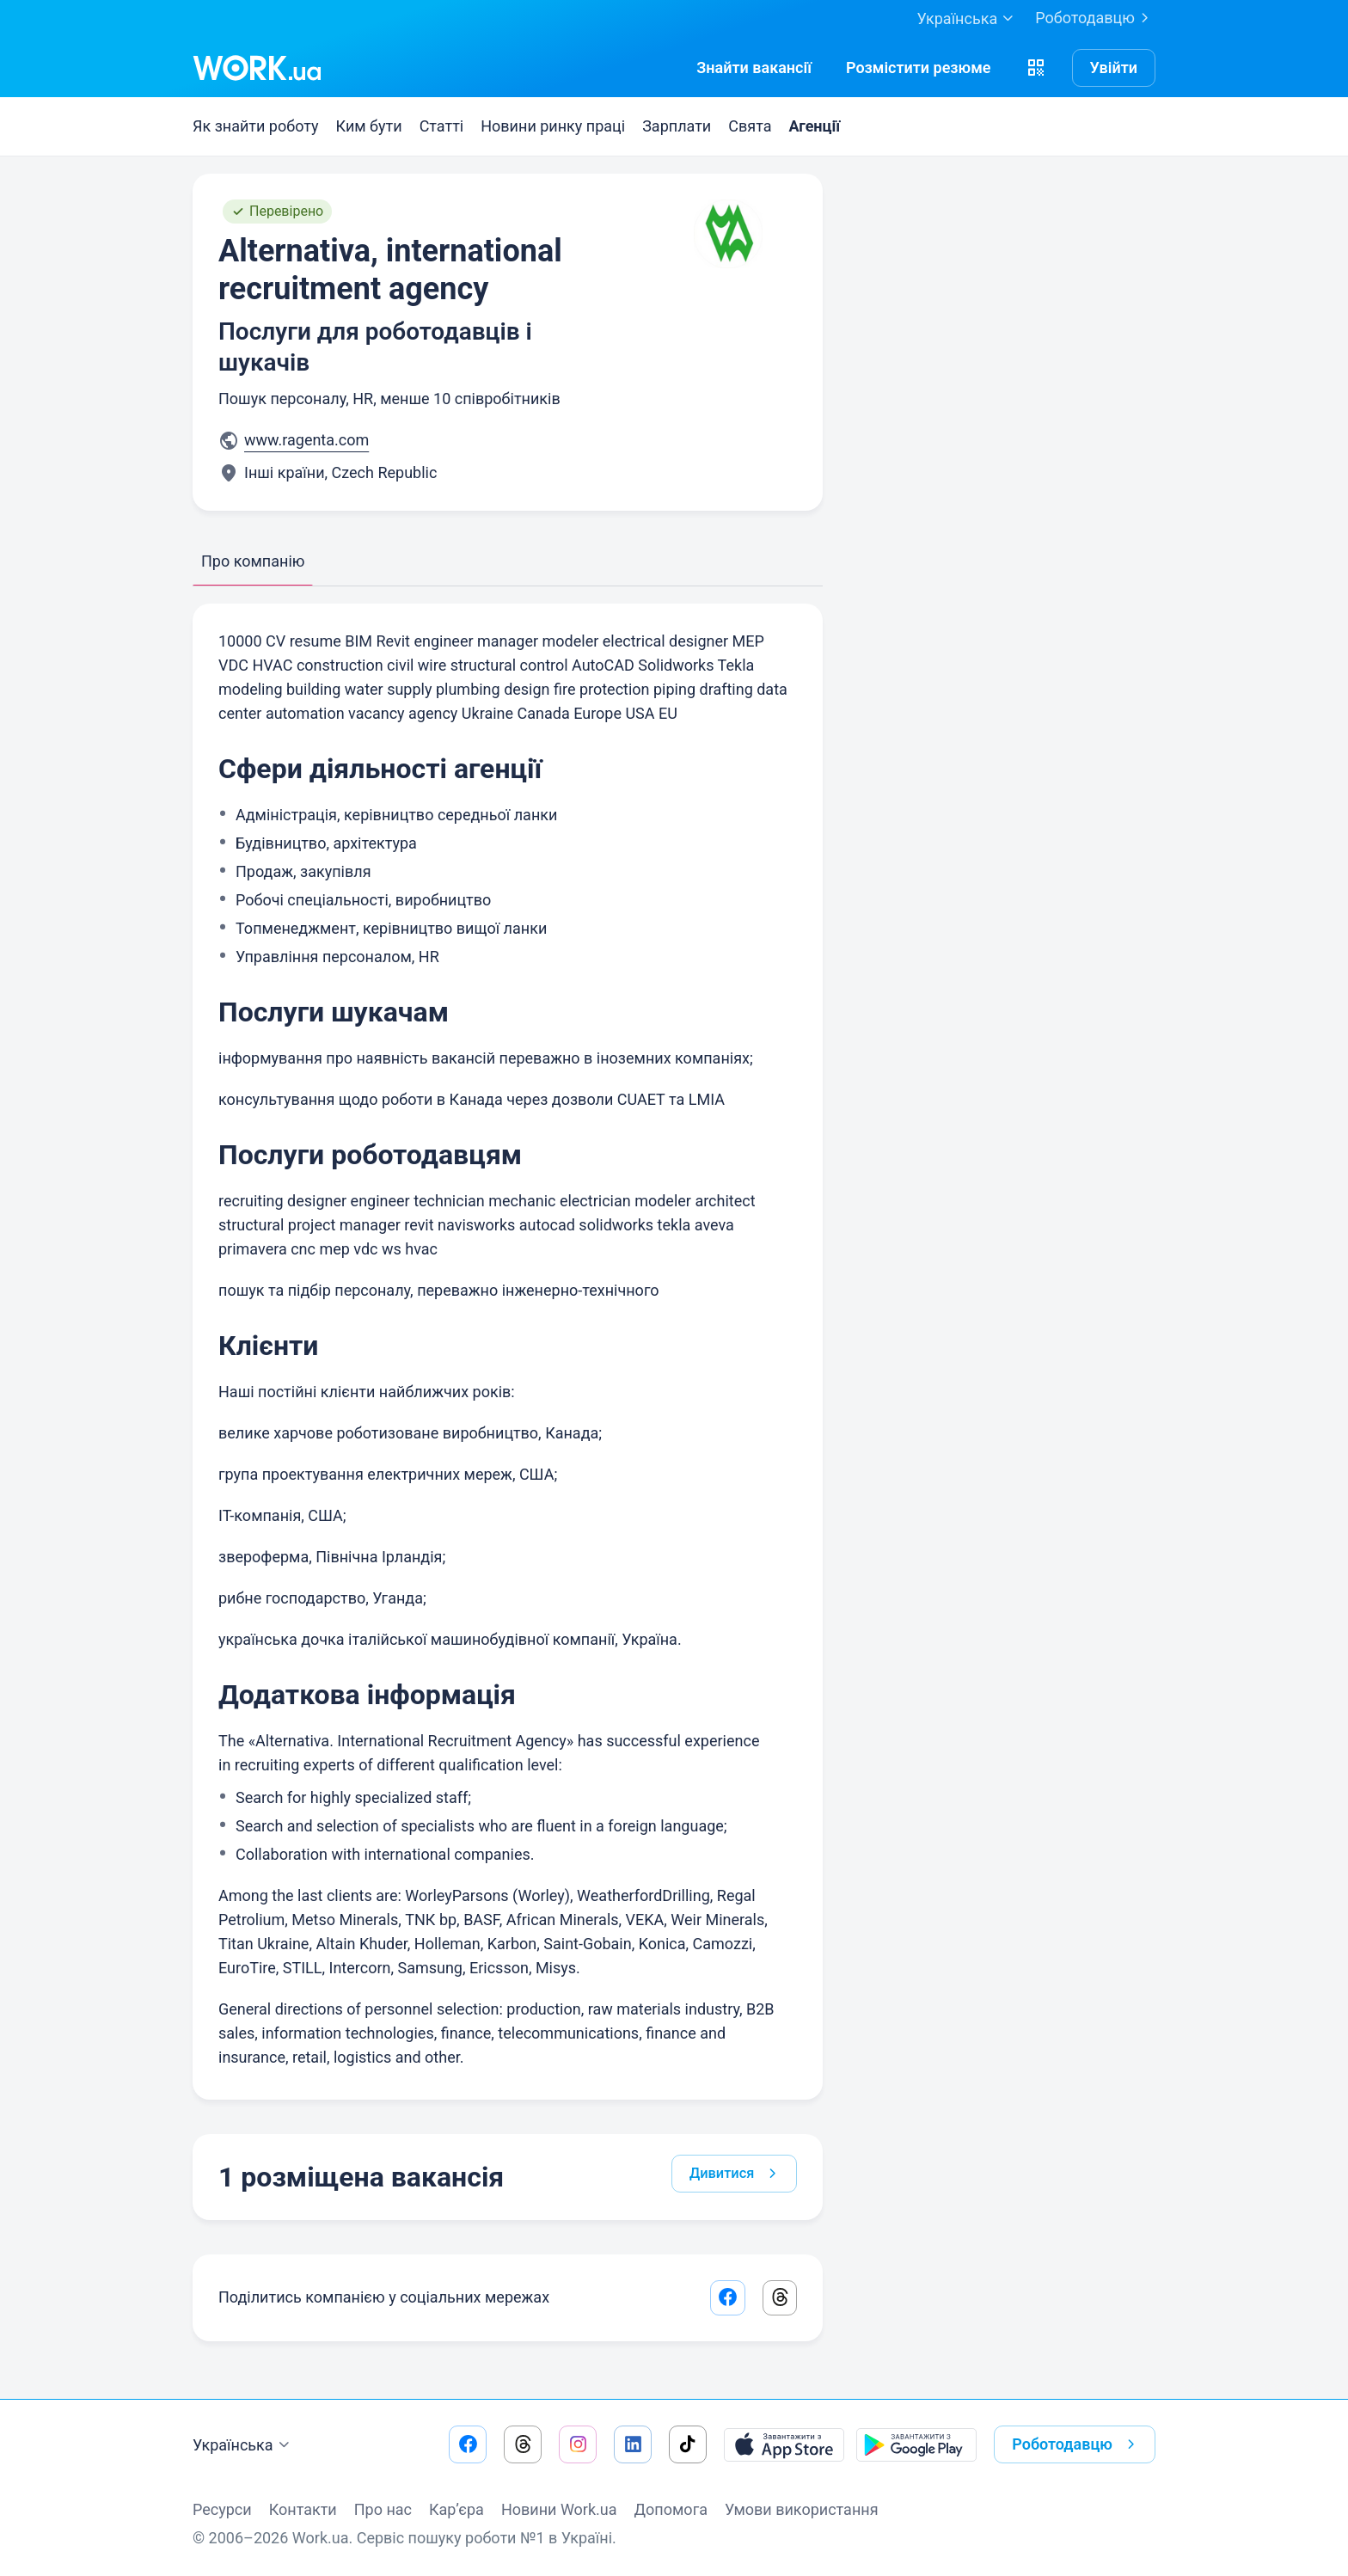 This screenshot has width=1348, height=2576. Describe the element at coordinates (468, 2444) in the screenshot. I see `[Перейти на наш facebook]` at that location.